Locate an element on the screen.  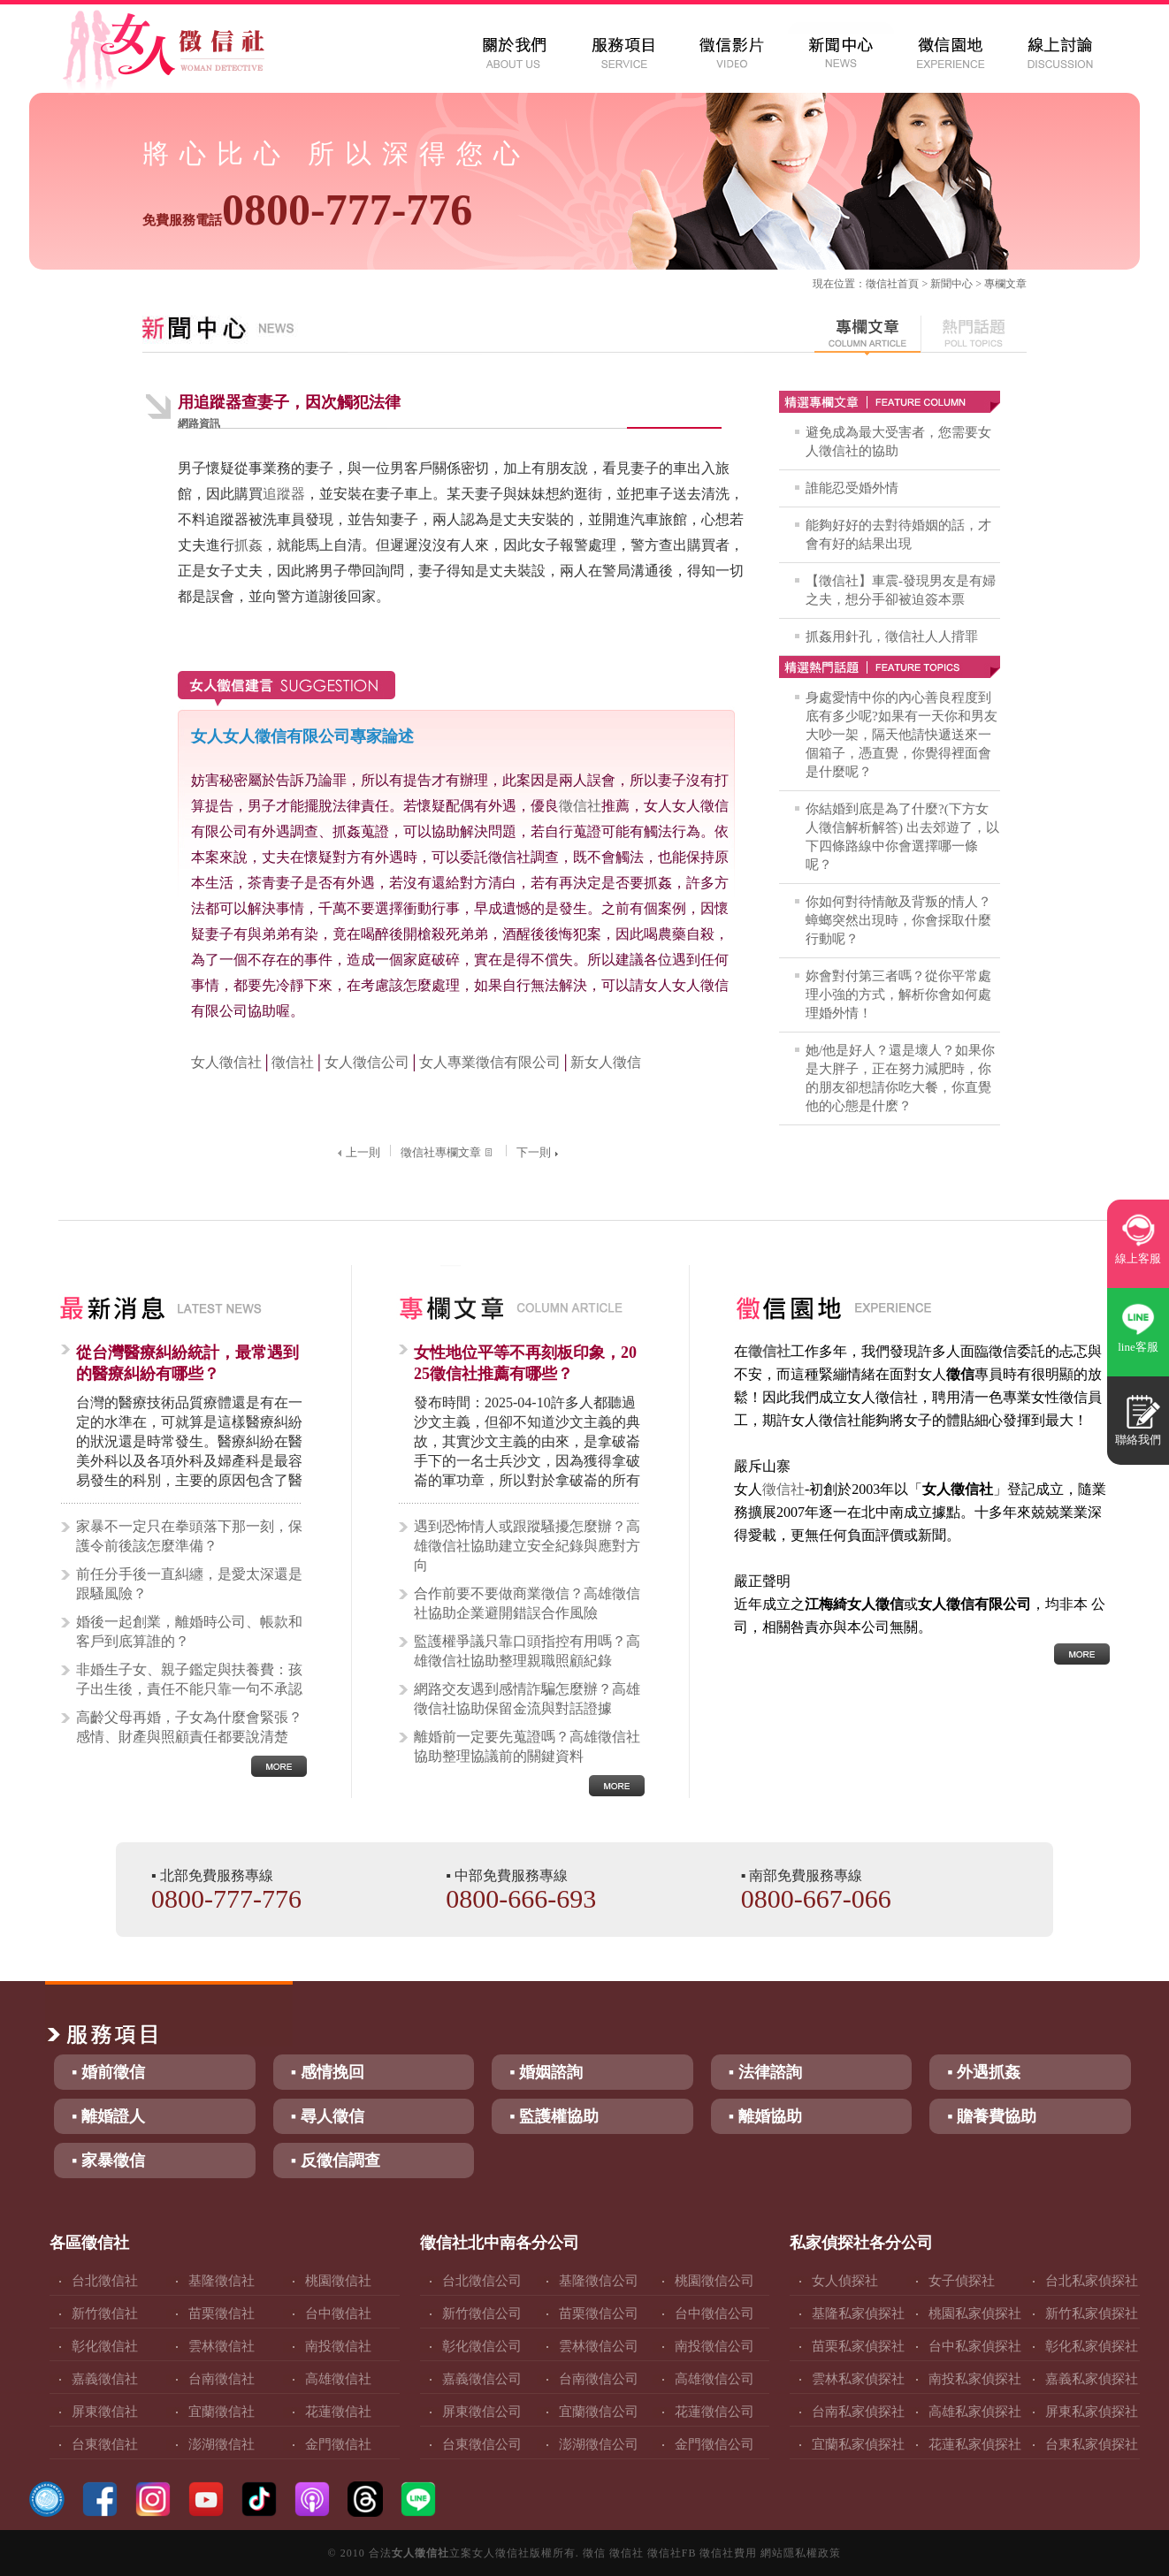
台南徵信公司 is located at coordinates (598, 2379).